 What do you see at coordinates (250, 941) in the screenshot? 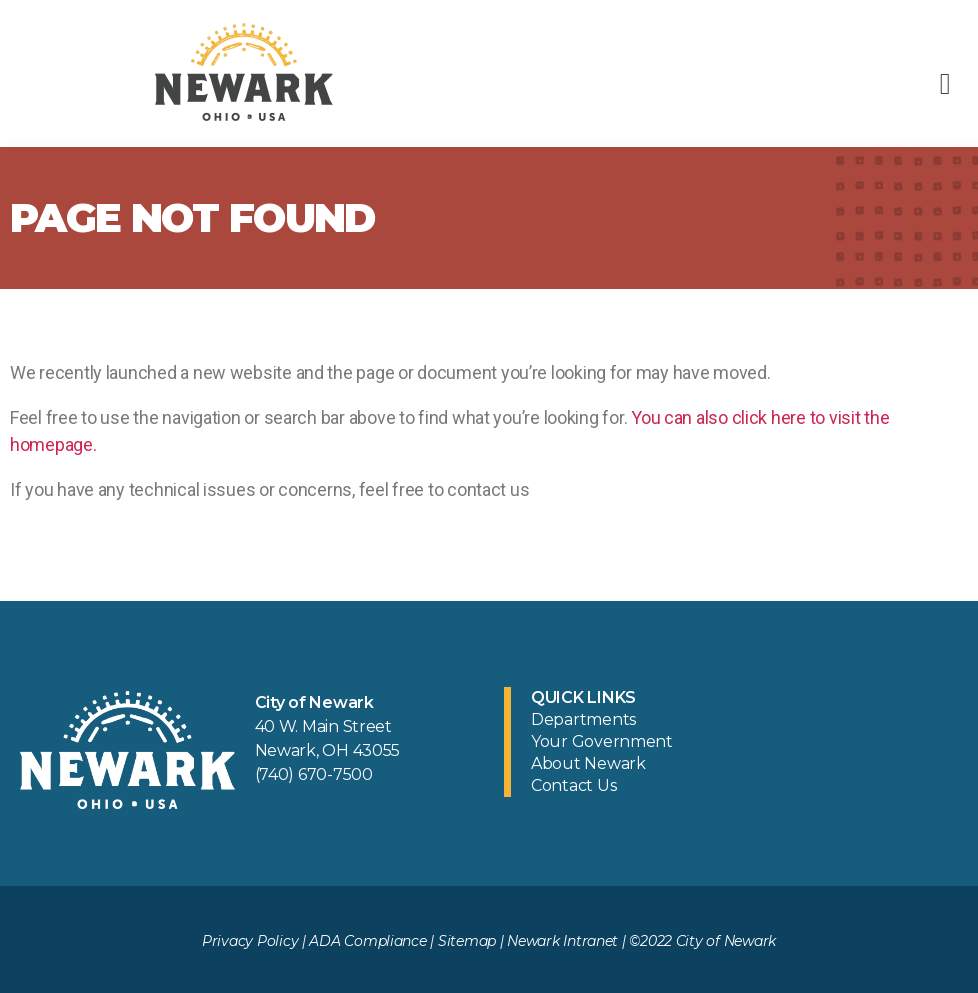
I see `Privacy Policy` at bounding box center [250, 941].